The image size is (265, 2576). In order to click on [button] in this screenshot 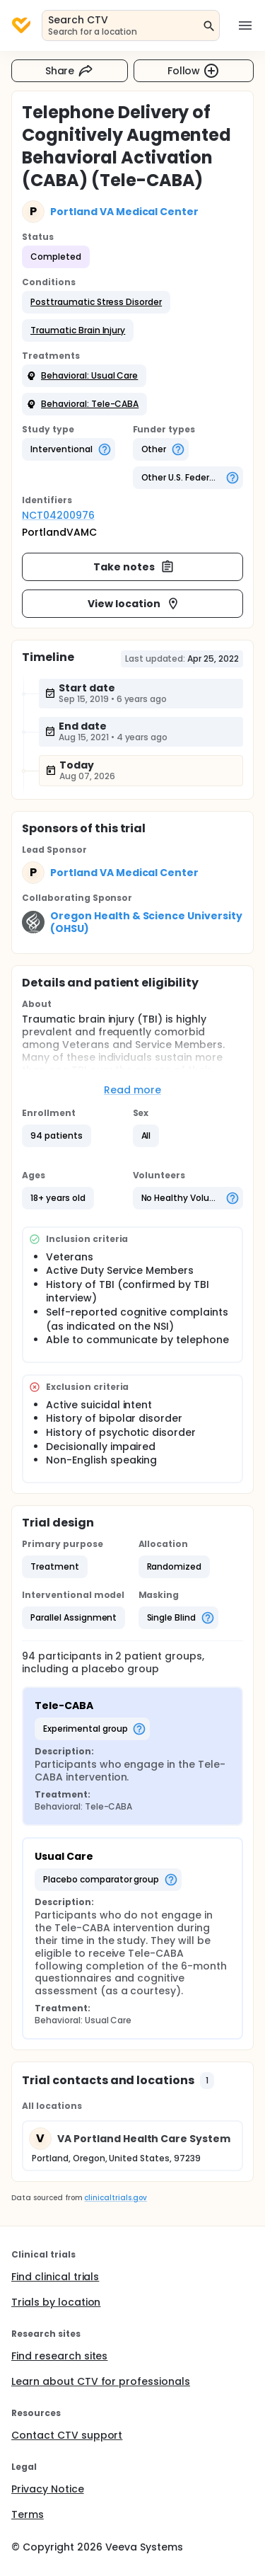, I will do `click(96, 302)`.